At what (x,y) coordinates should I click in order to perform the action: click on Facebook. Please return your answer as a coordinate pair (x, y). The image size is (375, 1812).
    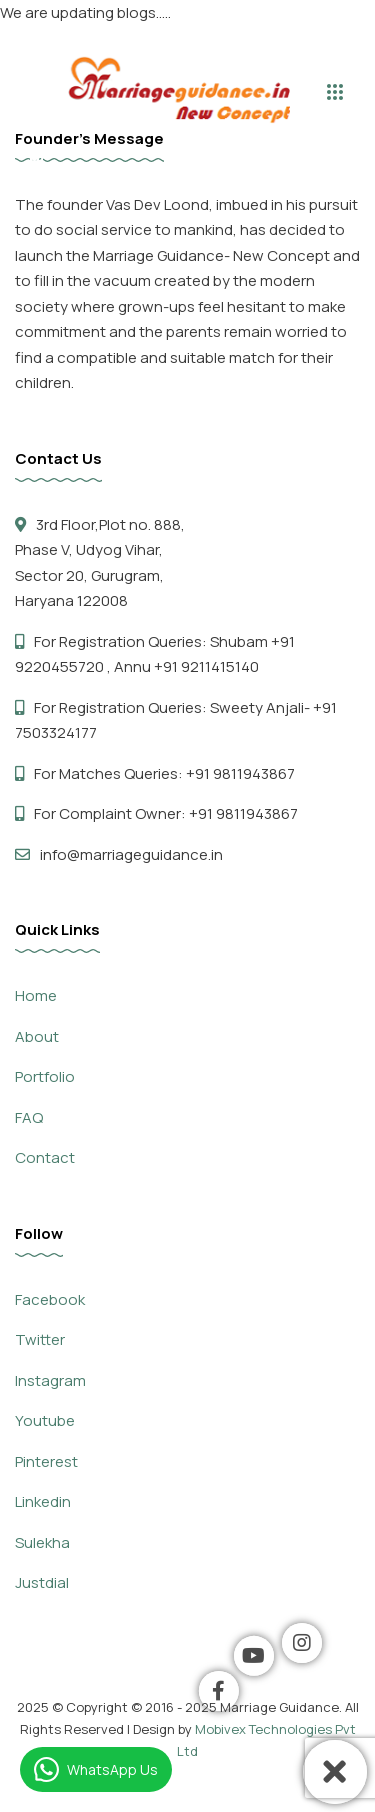
    Looking at the image, I should click on (50, 1299).